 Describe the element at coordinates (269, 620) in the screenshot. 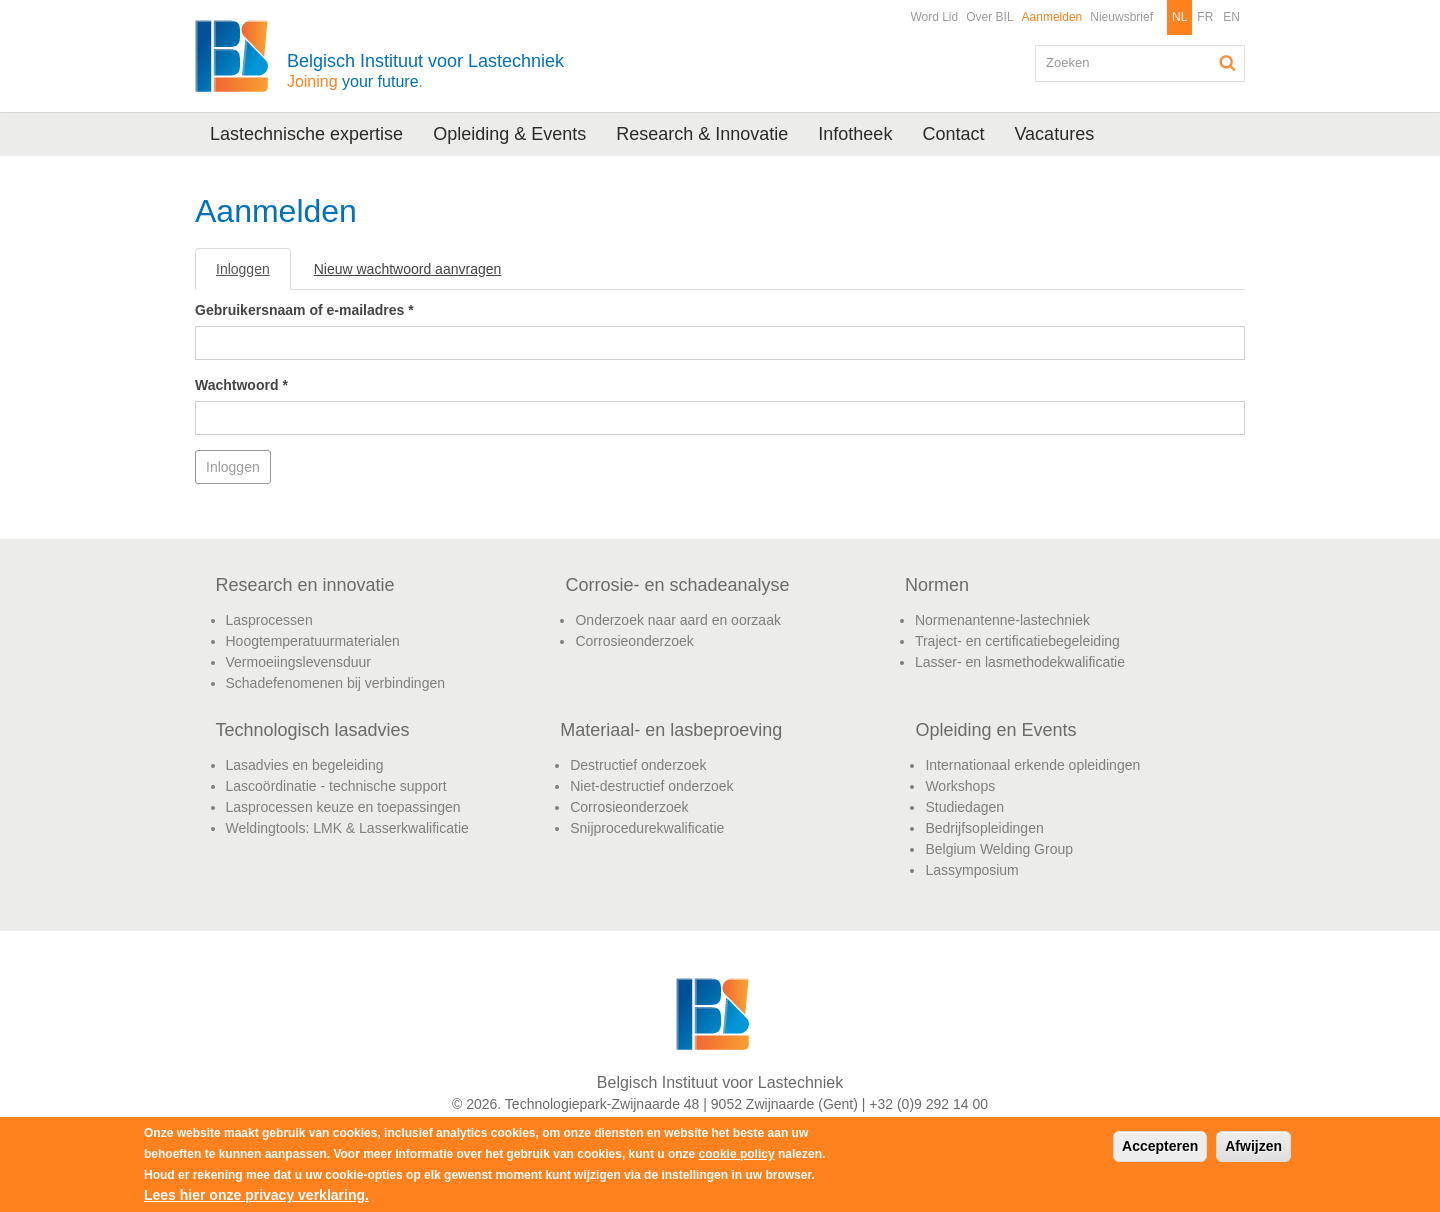

I see `Lasprocessen` at that location.